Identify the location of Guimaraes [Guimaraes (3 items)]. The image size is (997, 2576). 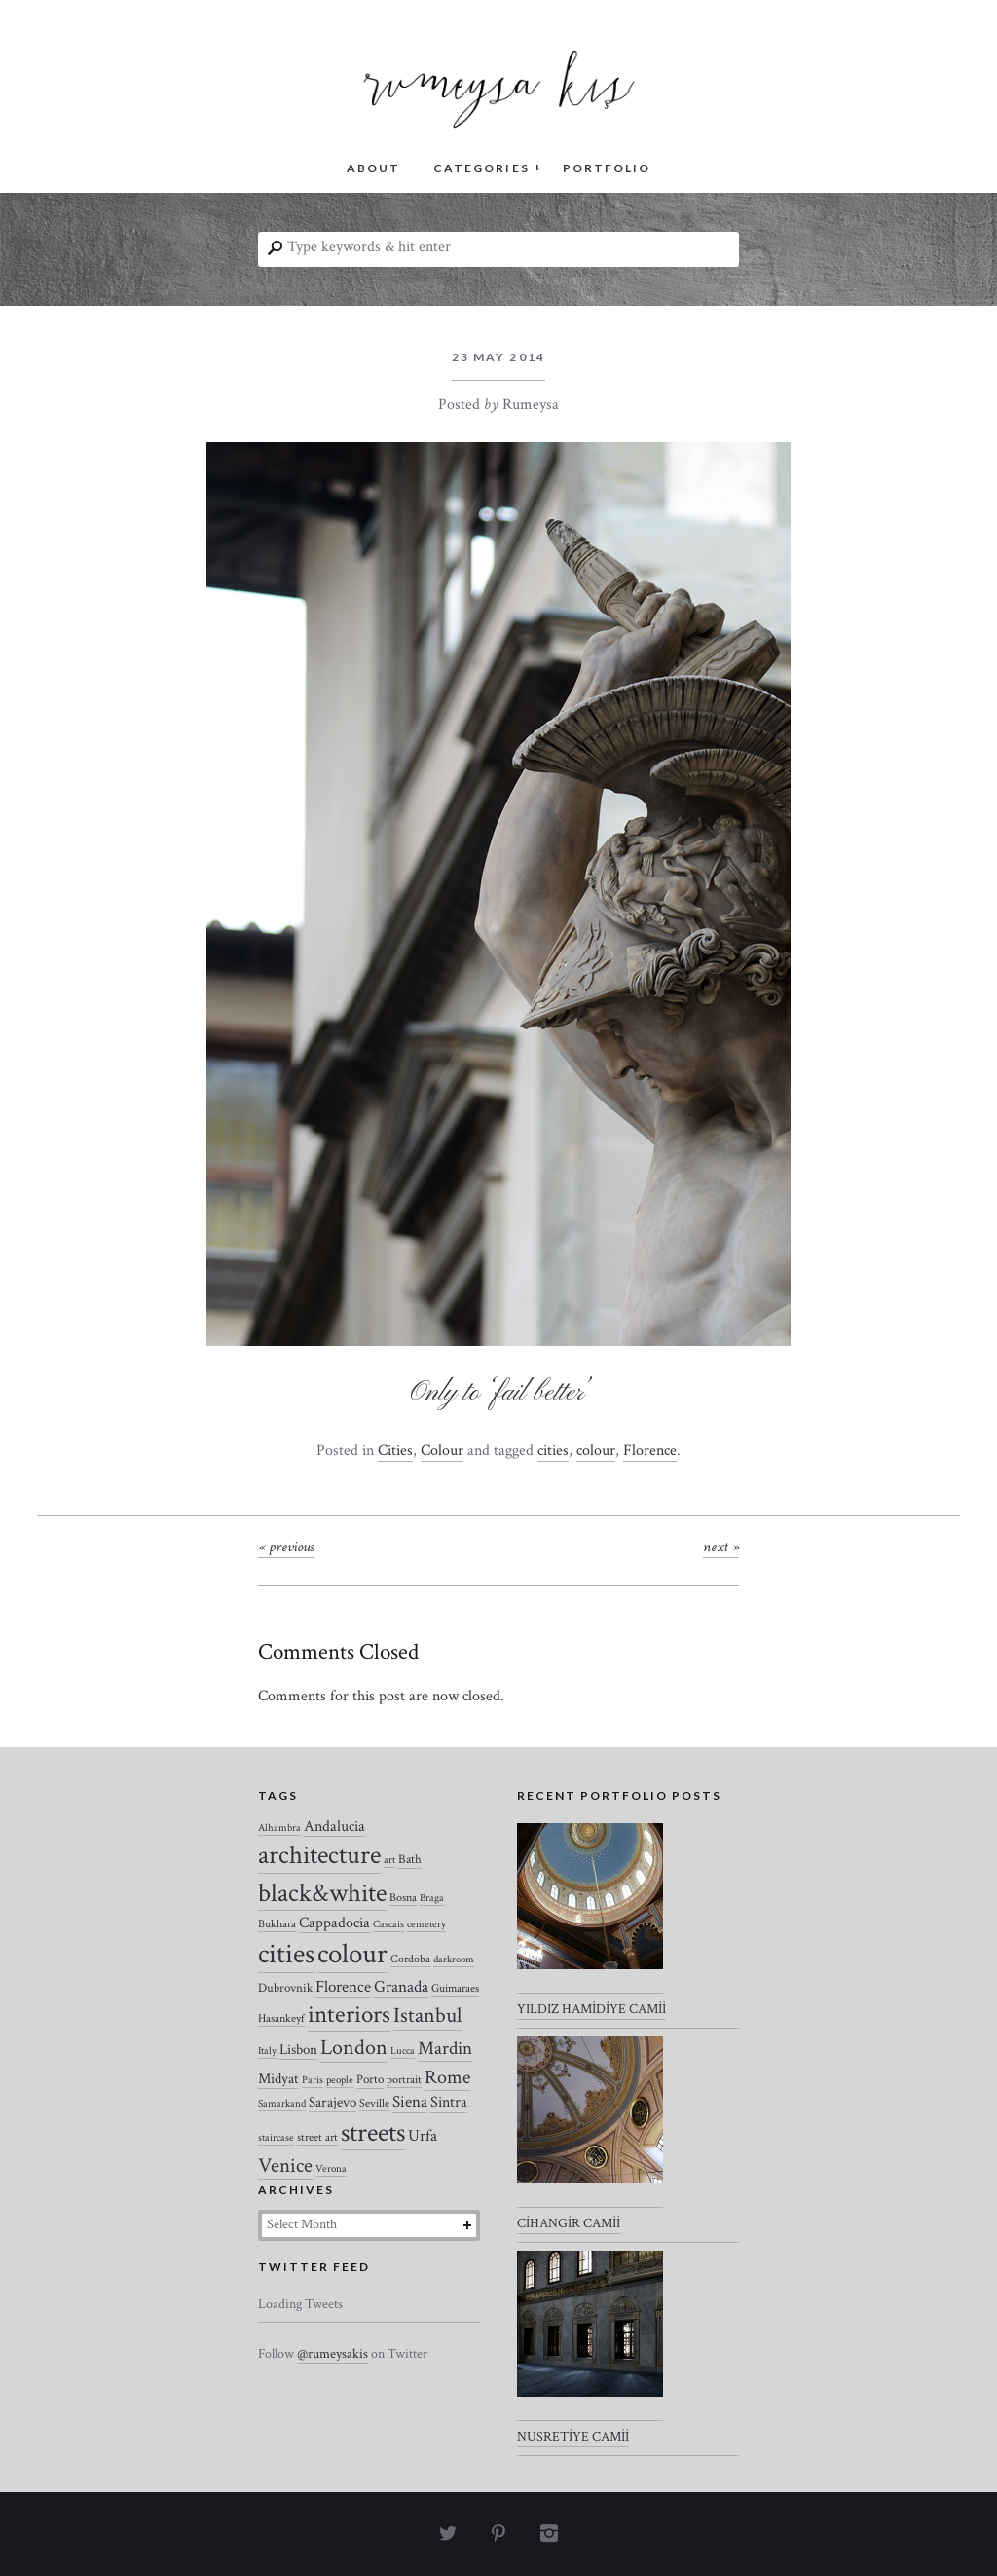
(455, 1988).